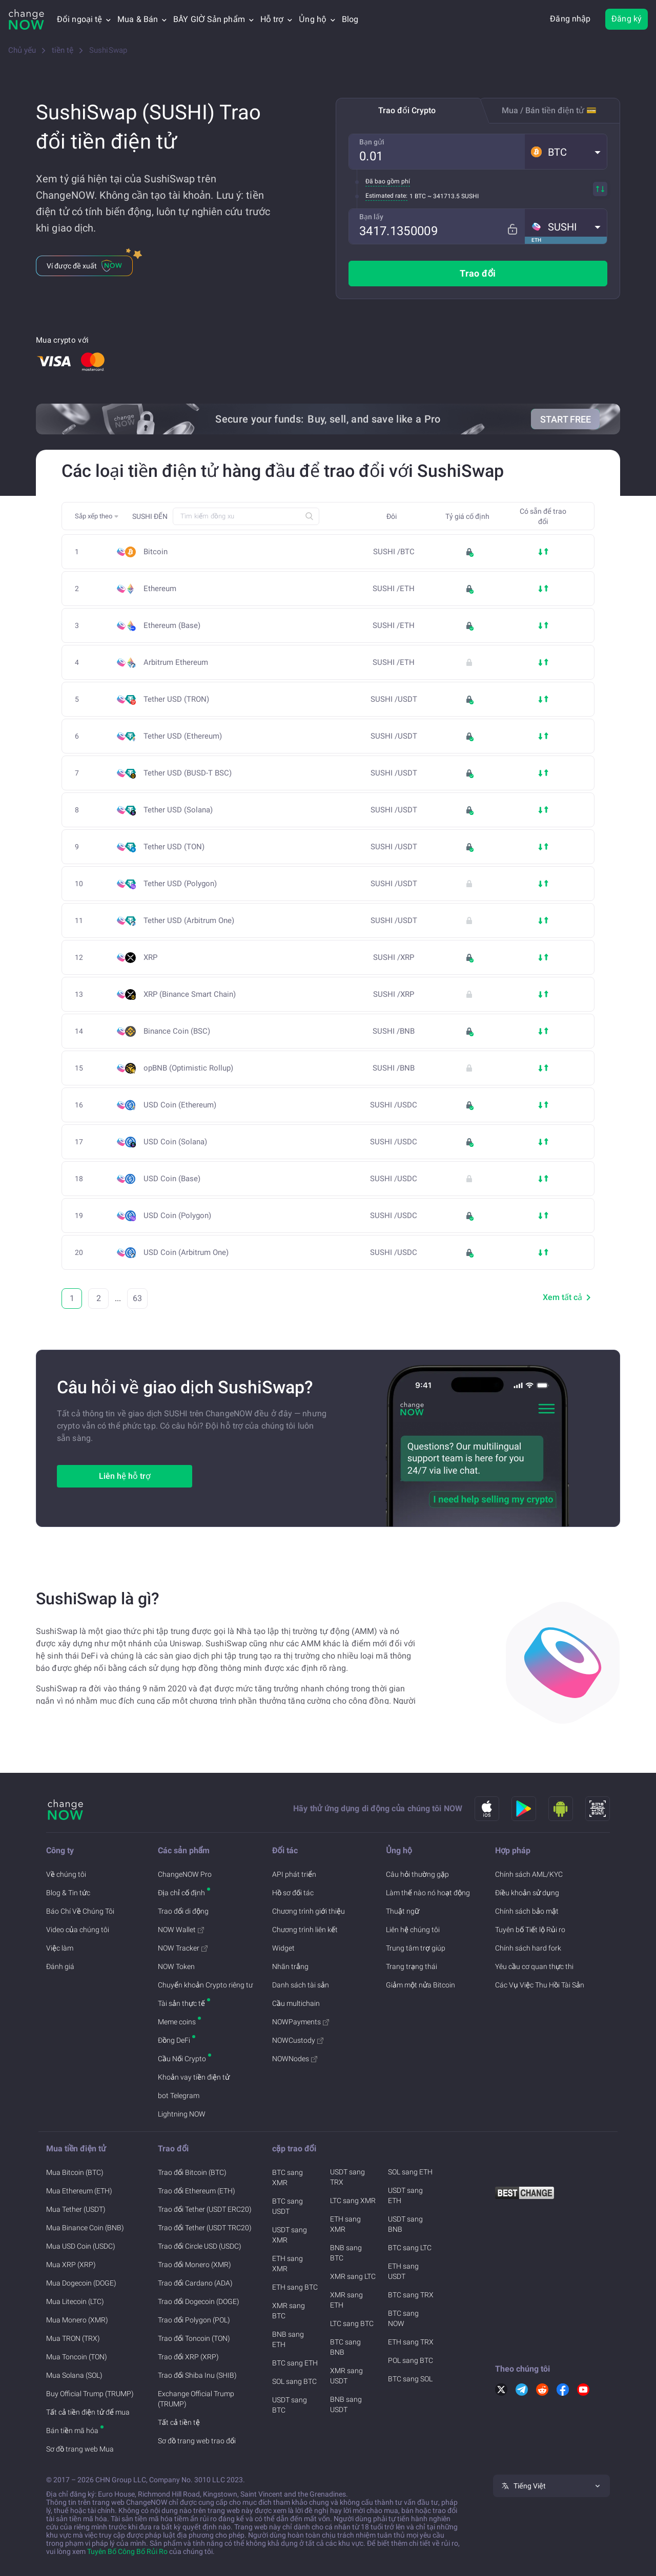 The width and height of the screenshot is (656, 2576). Describe the element at coordinates (77, 2320) in the screenshot. I see `Mua Monero (XMR)` at that location.